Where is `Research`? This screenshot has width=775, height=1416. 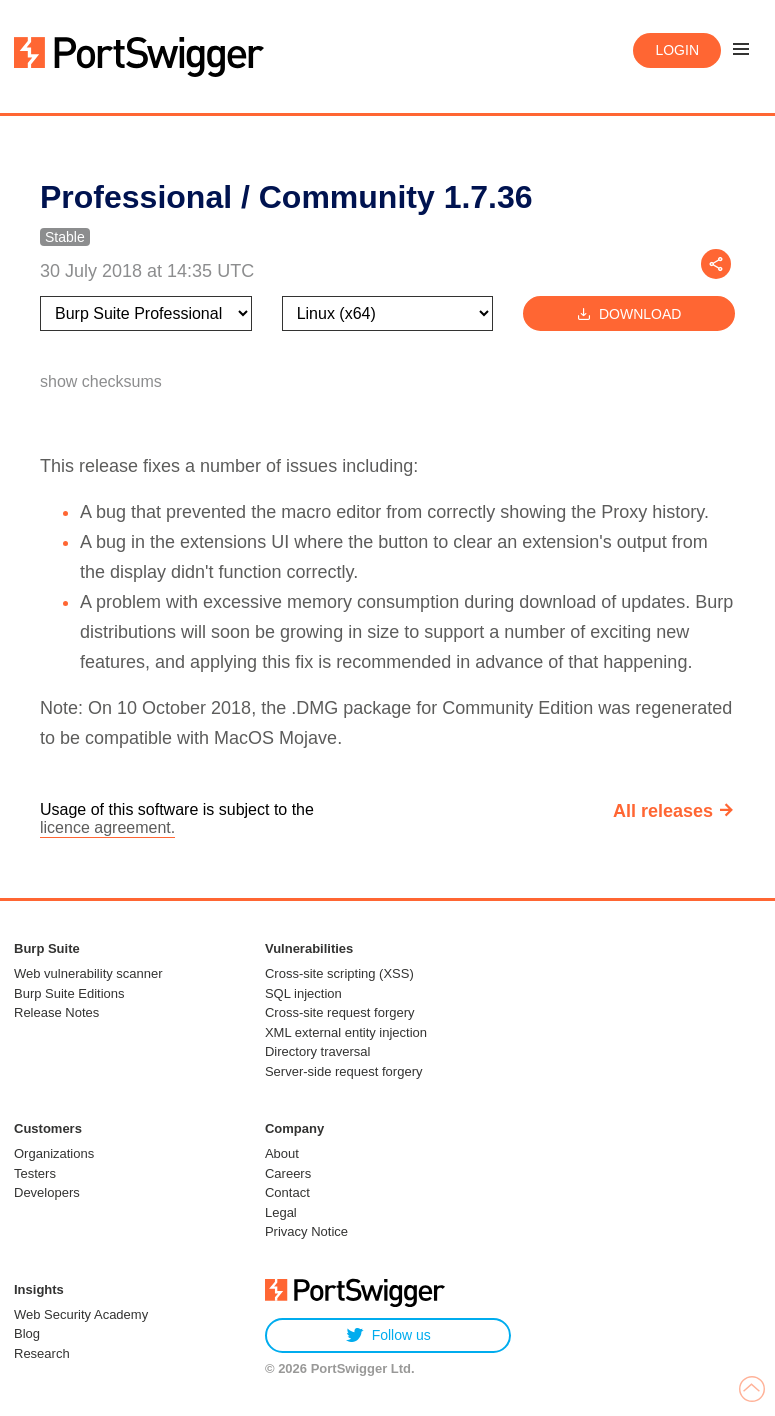
Research is located at coordinates (42, 1353).